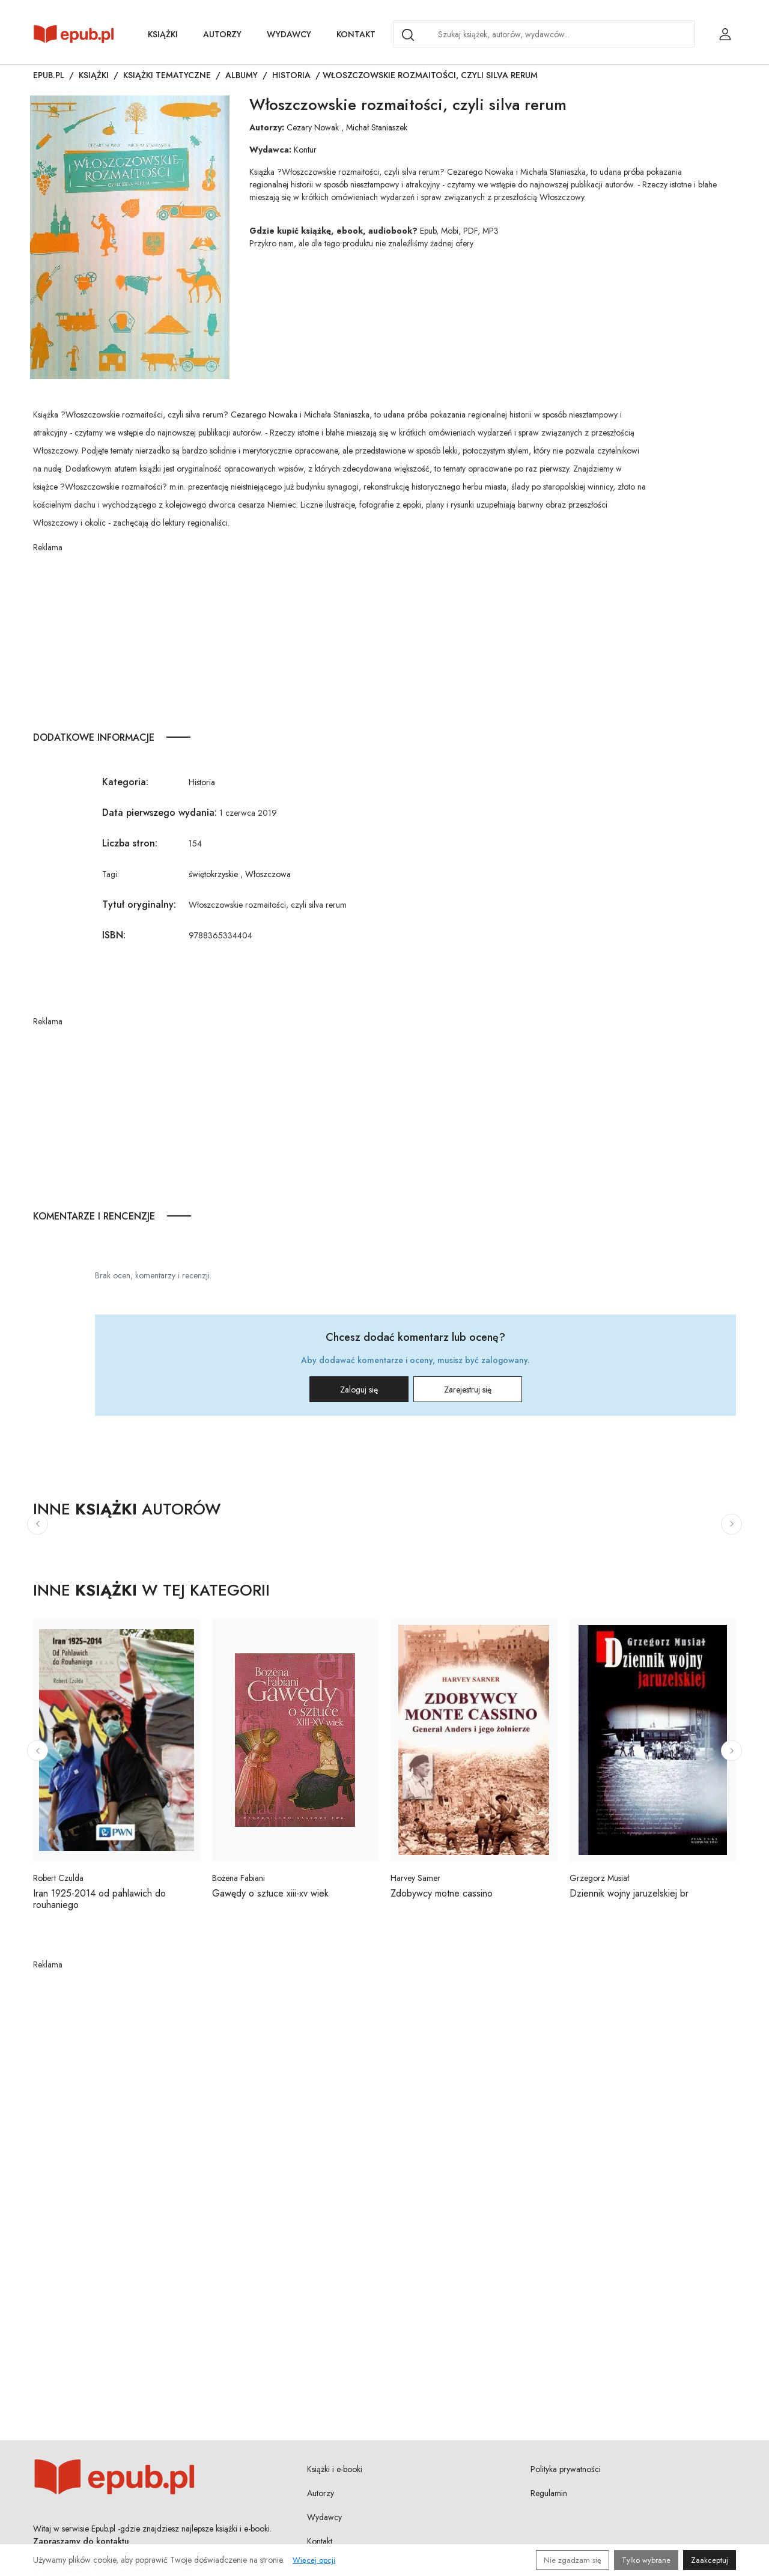 This screenshot has width=769, height=2576. What do you see at coordinates (48, 75) in the screenshot?
I see `Epub.pl` at bounding box center [48, 75].